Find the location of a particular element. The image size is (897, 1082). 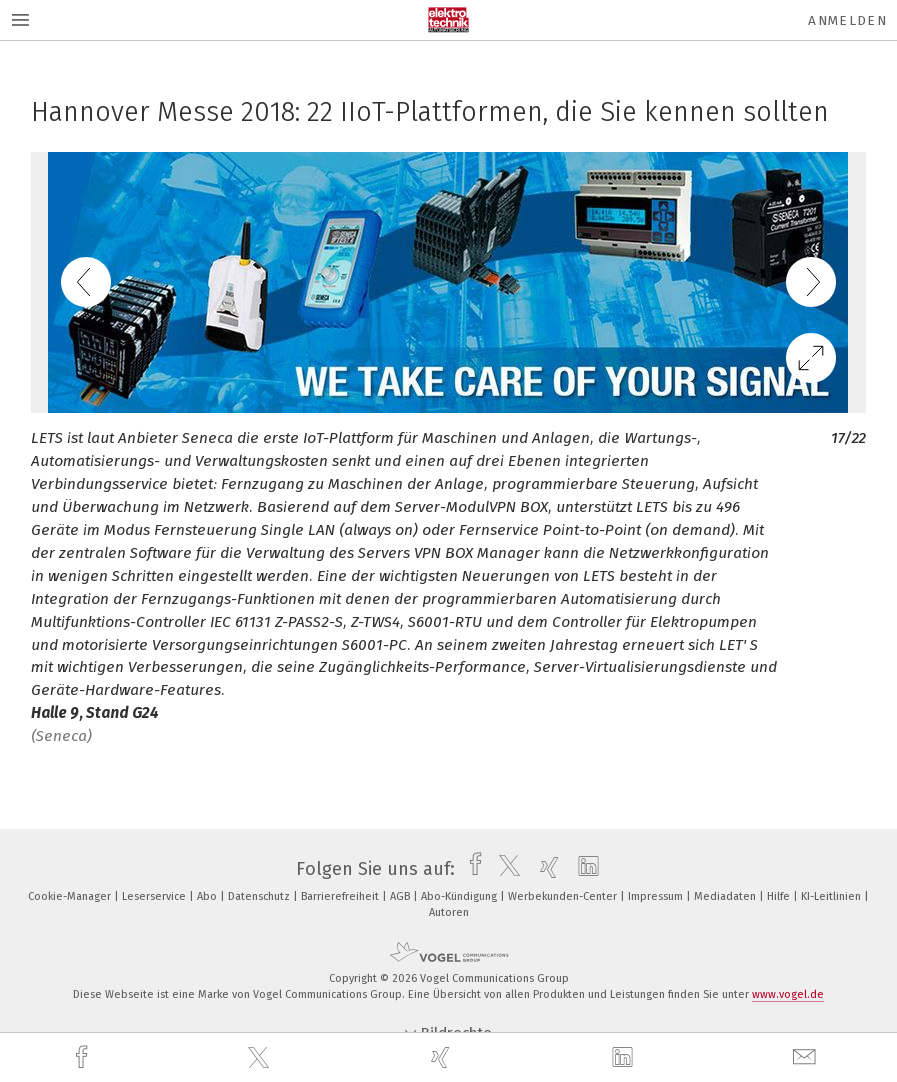

Autoren is located at coordinates (449, 912).